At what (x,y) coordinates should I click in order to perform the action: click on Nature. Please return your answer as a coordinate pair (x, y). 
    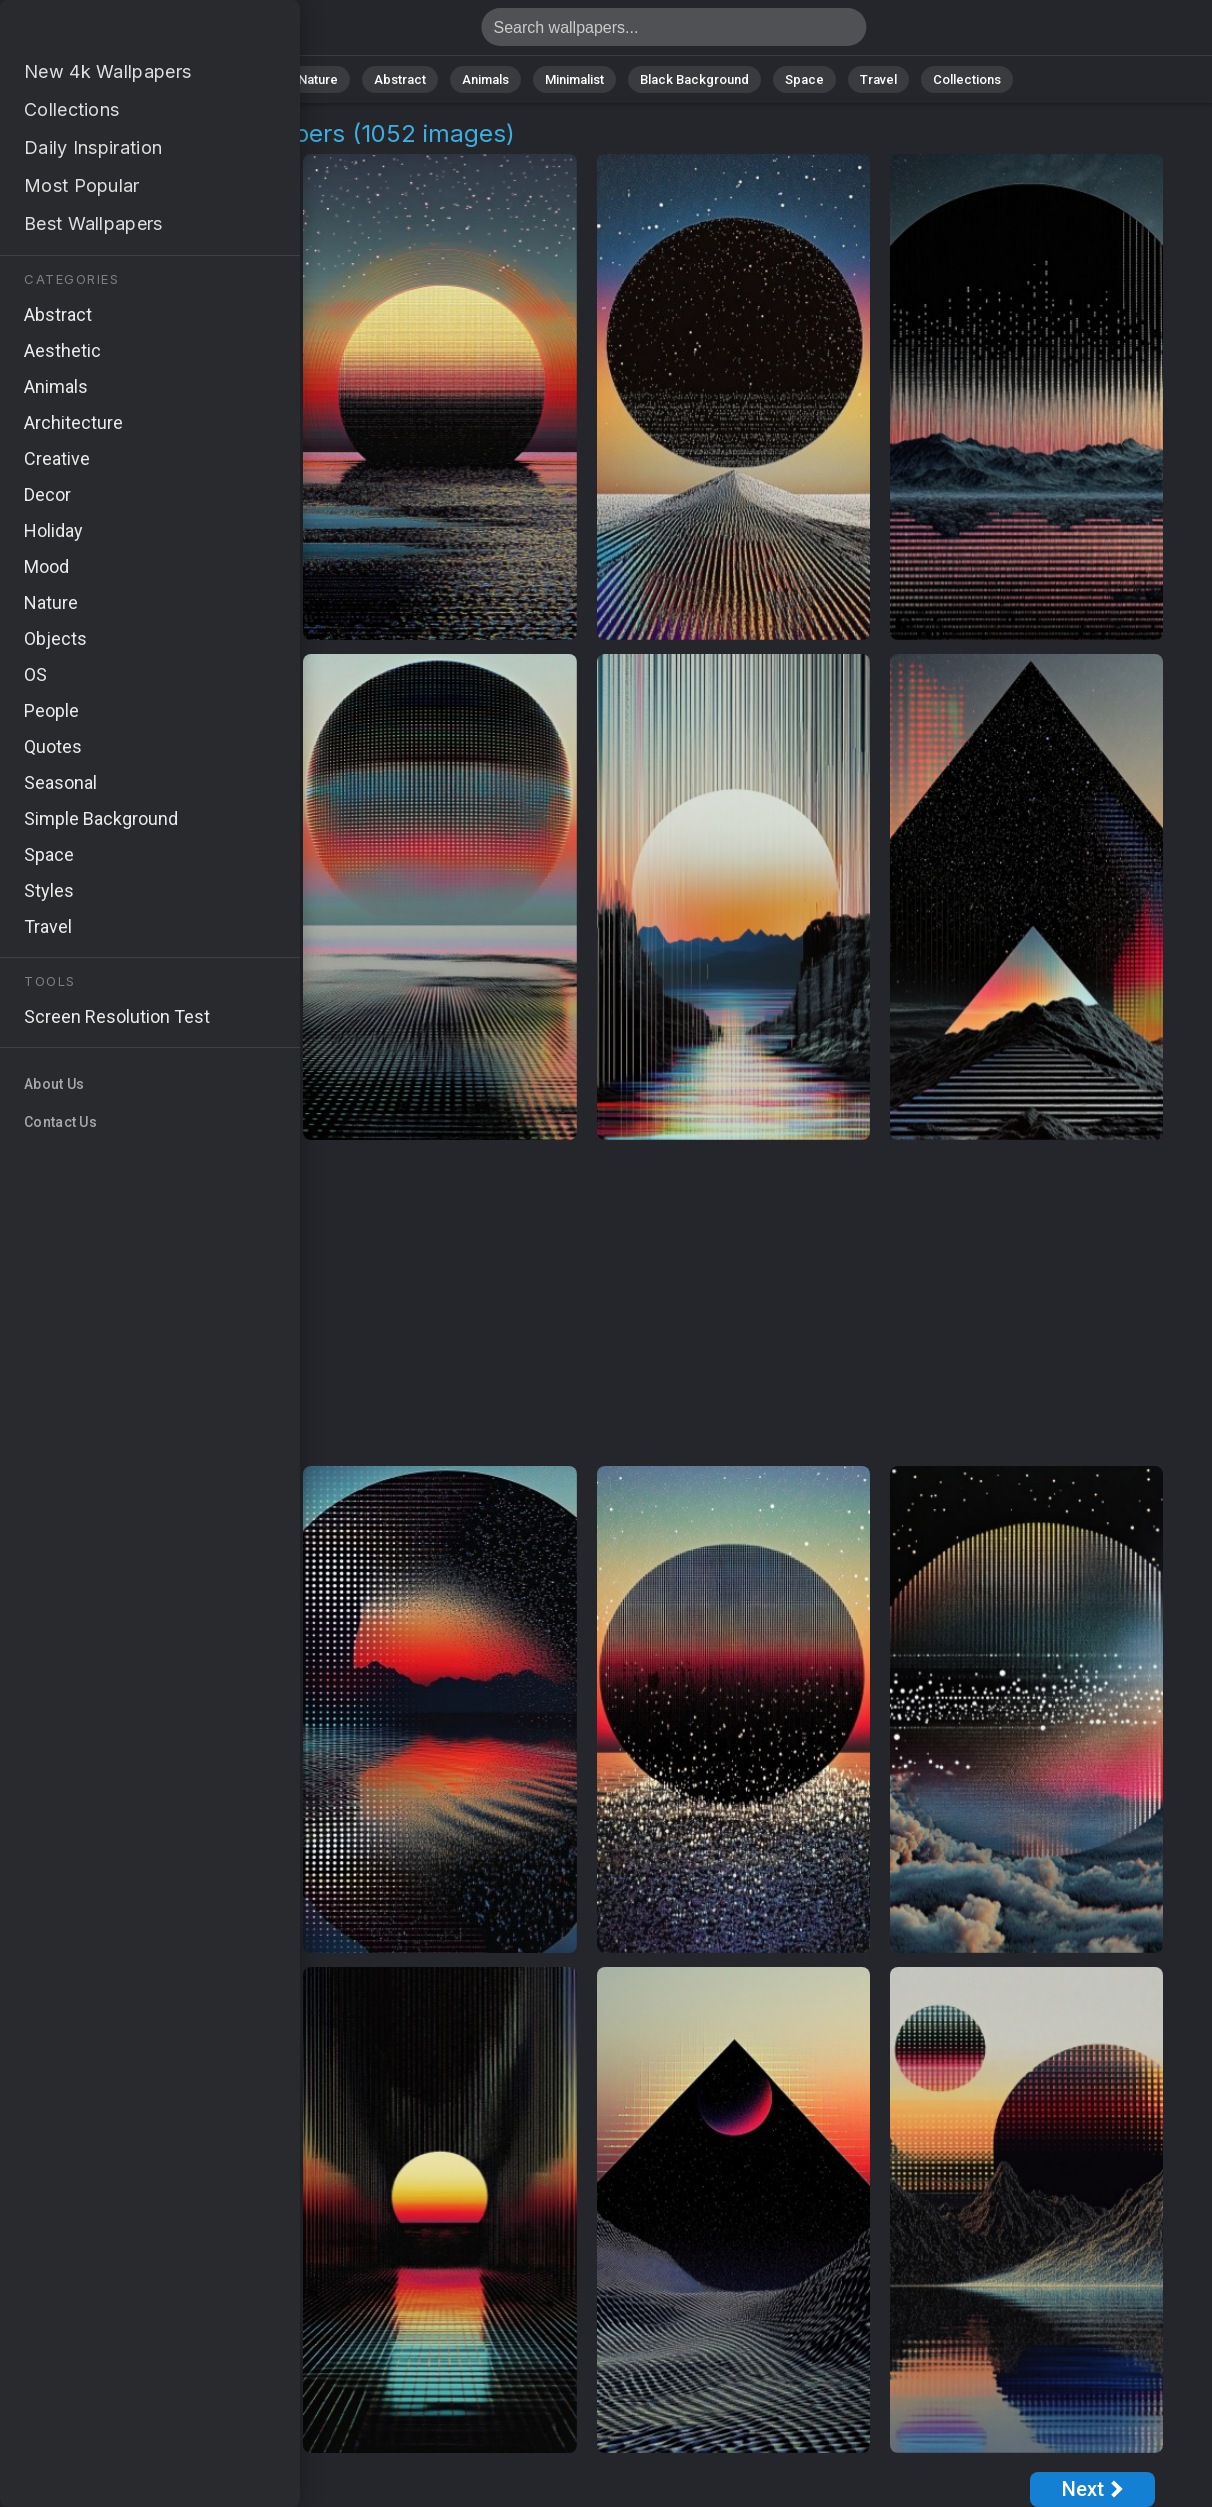
    Looking at the image, I should click on (318, 79).